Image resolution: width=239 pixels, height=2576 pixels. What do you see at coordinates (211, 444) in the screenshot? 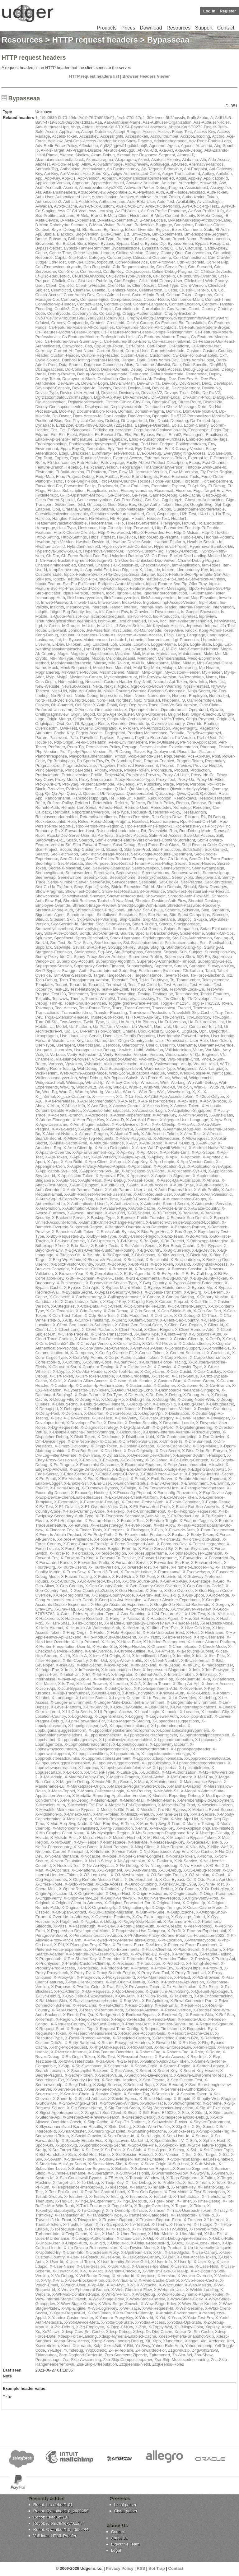
I see `Env` at bounding box center [211, 444].